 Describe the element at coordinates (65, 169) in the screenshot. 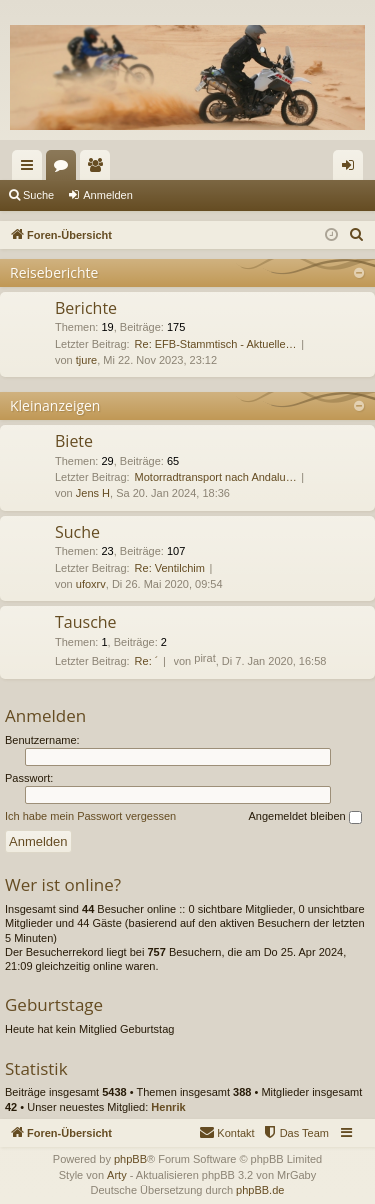

I see `Foren` at that location.